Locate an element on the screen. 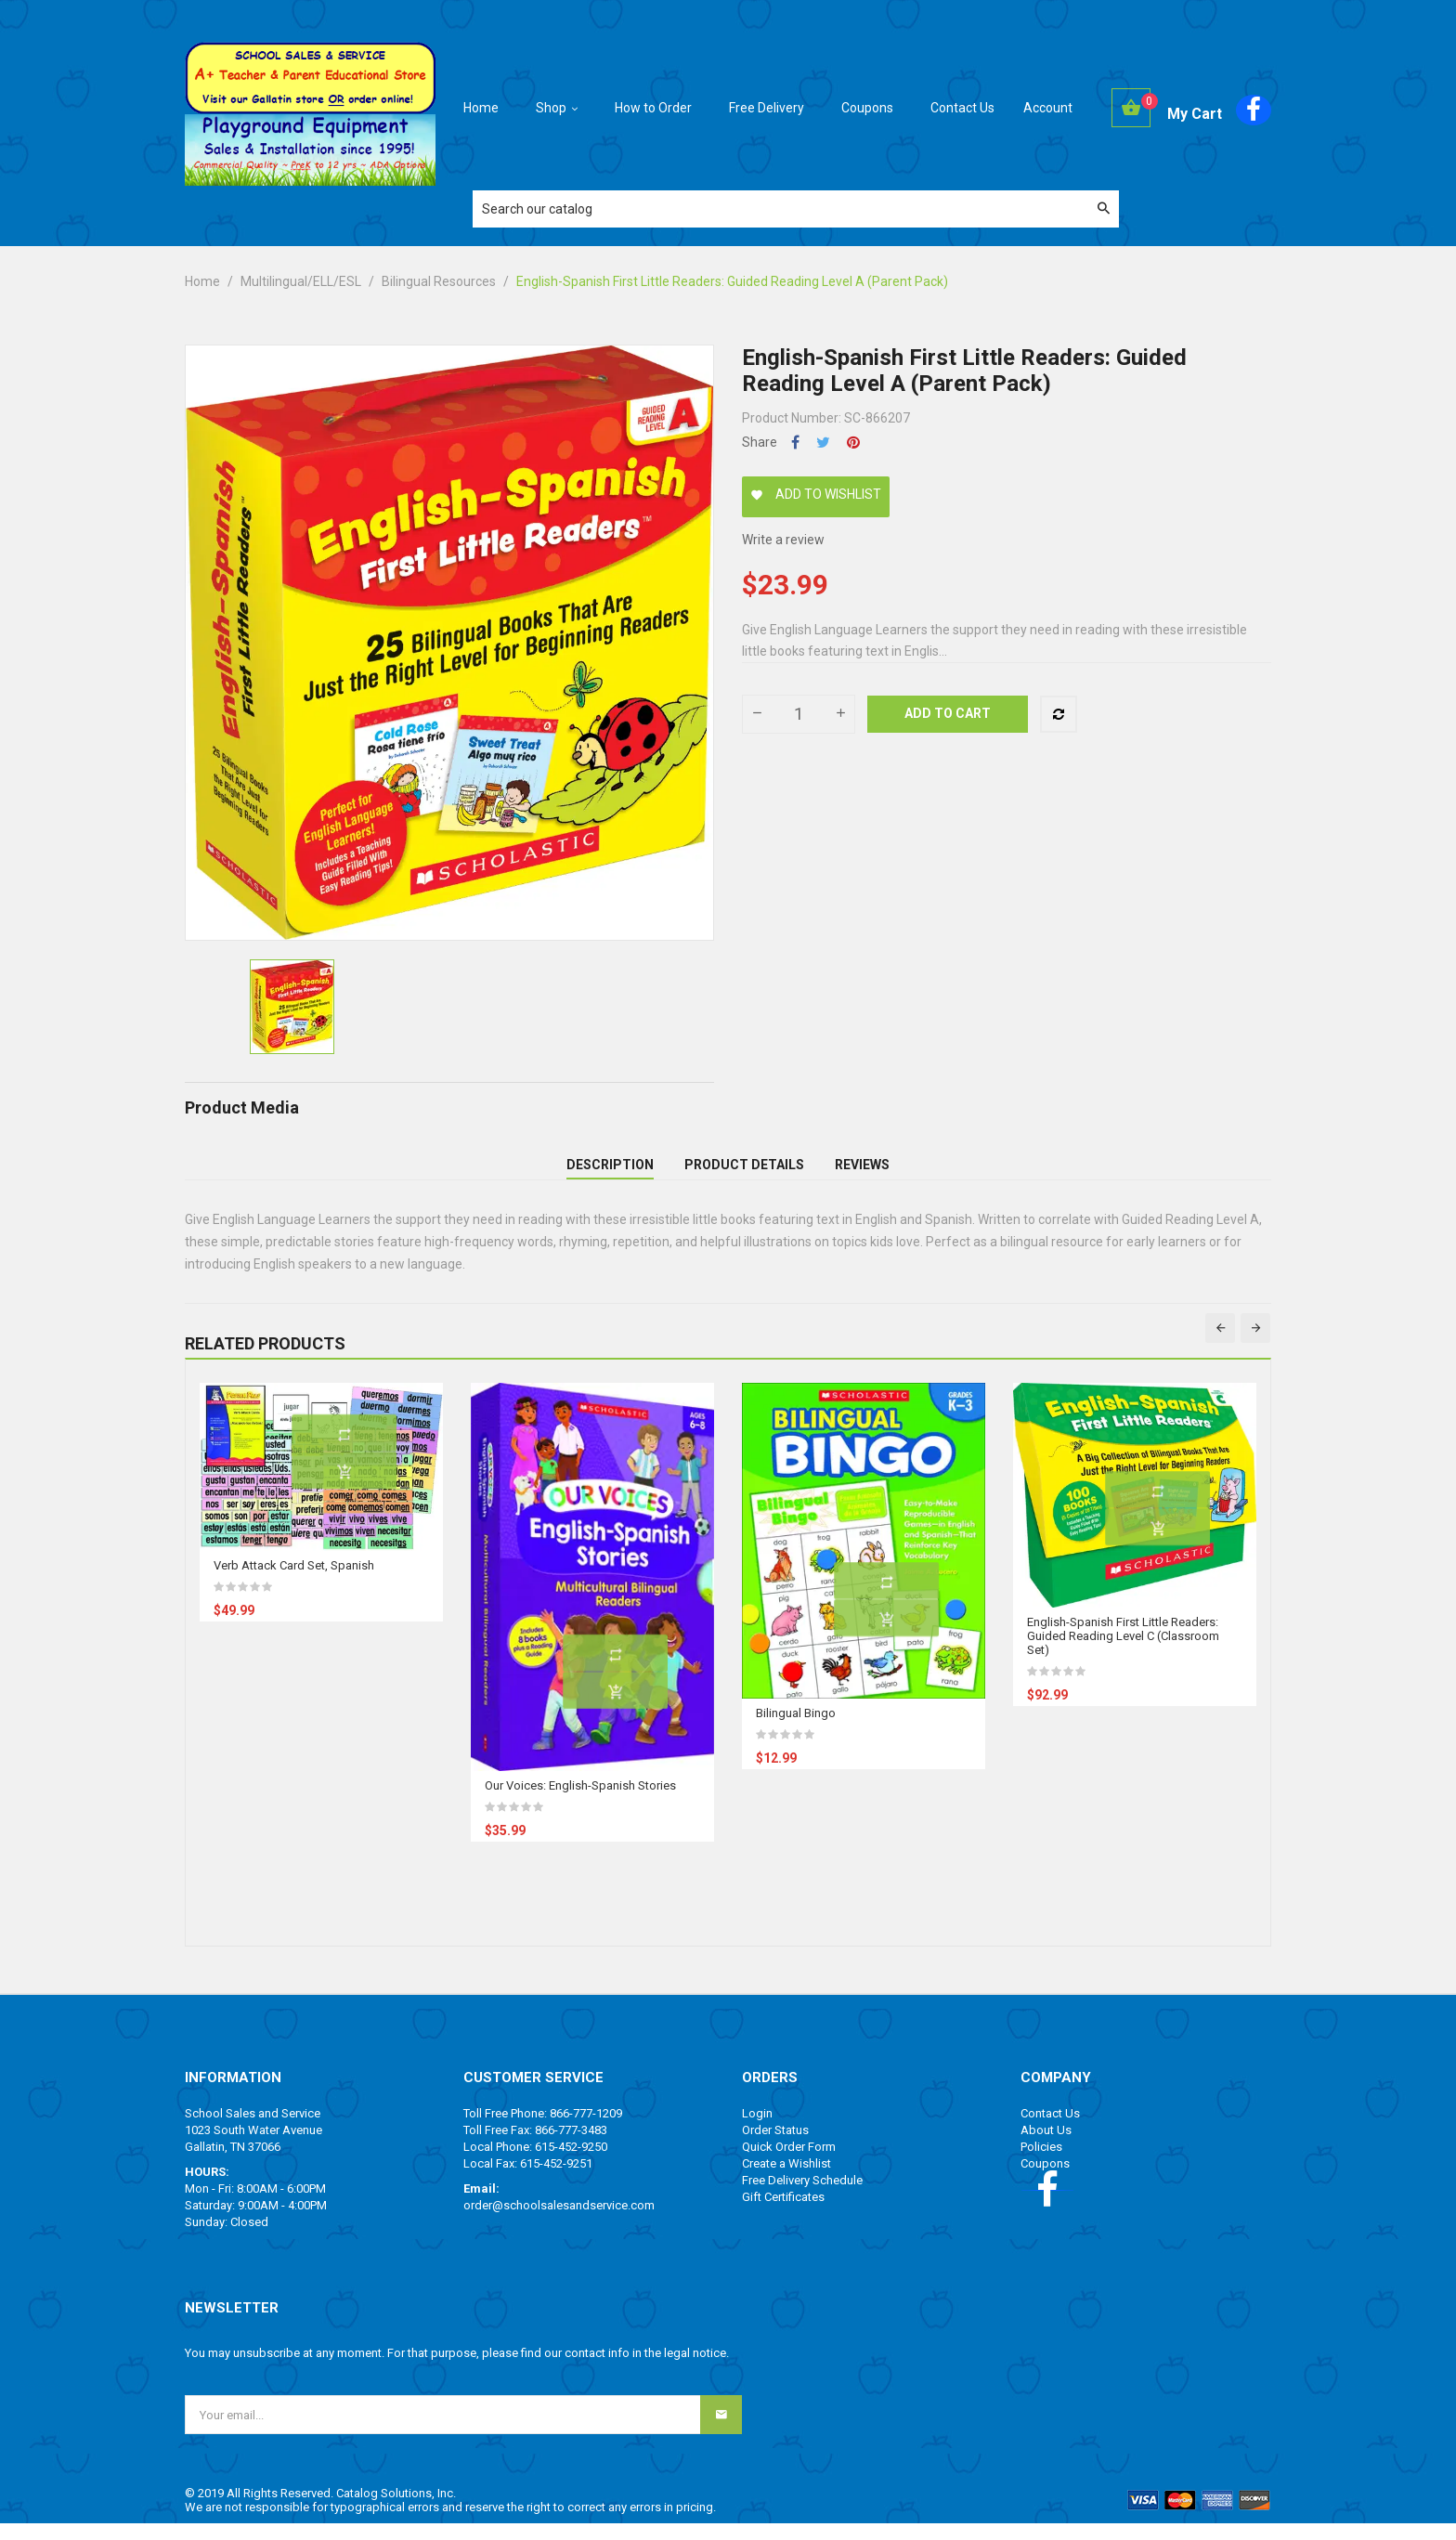 The height and width of the screenshot is (2540, 1456). Order Status is located at coordinates (775, 2147).